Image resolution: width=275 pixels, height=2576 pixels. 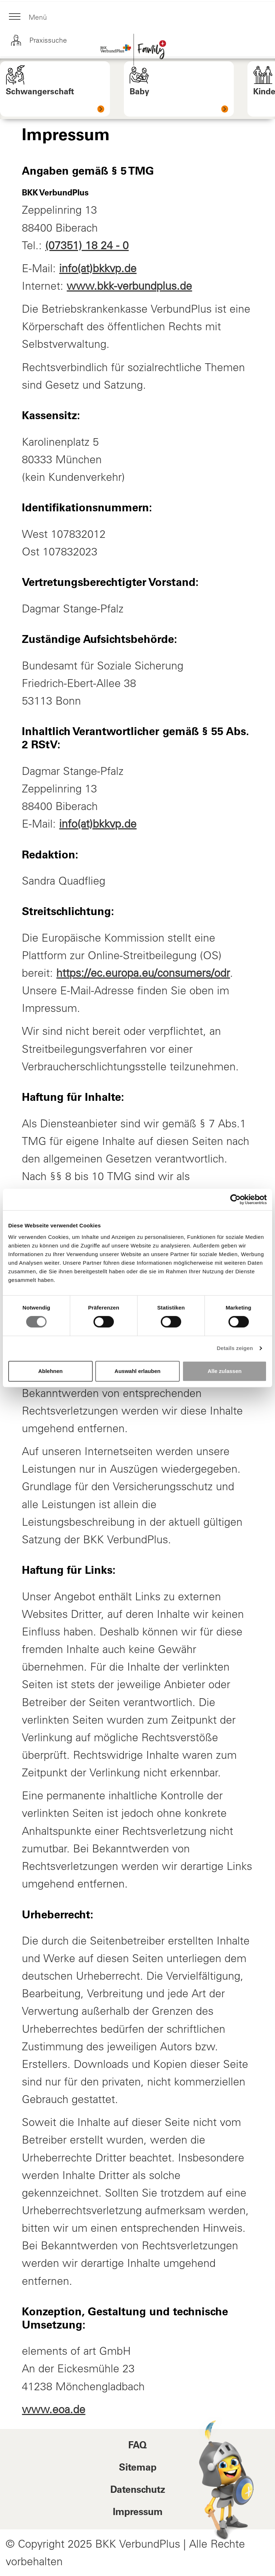 I want to click on Menü, so click(x=28, y=18).